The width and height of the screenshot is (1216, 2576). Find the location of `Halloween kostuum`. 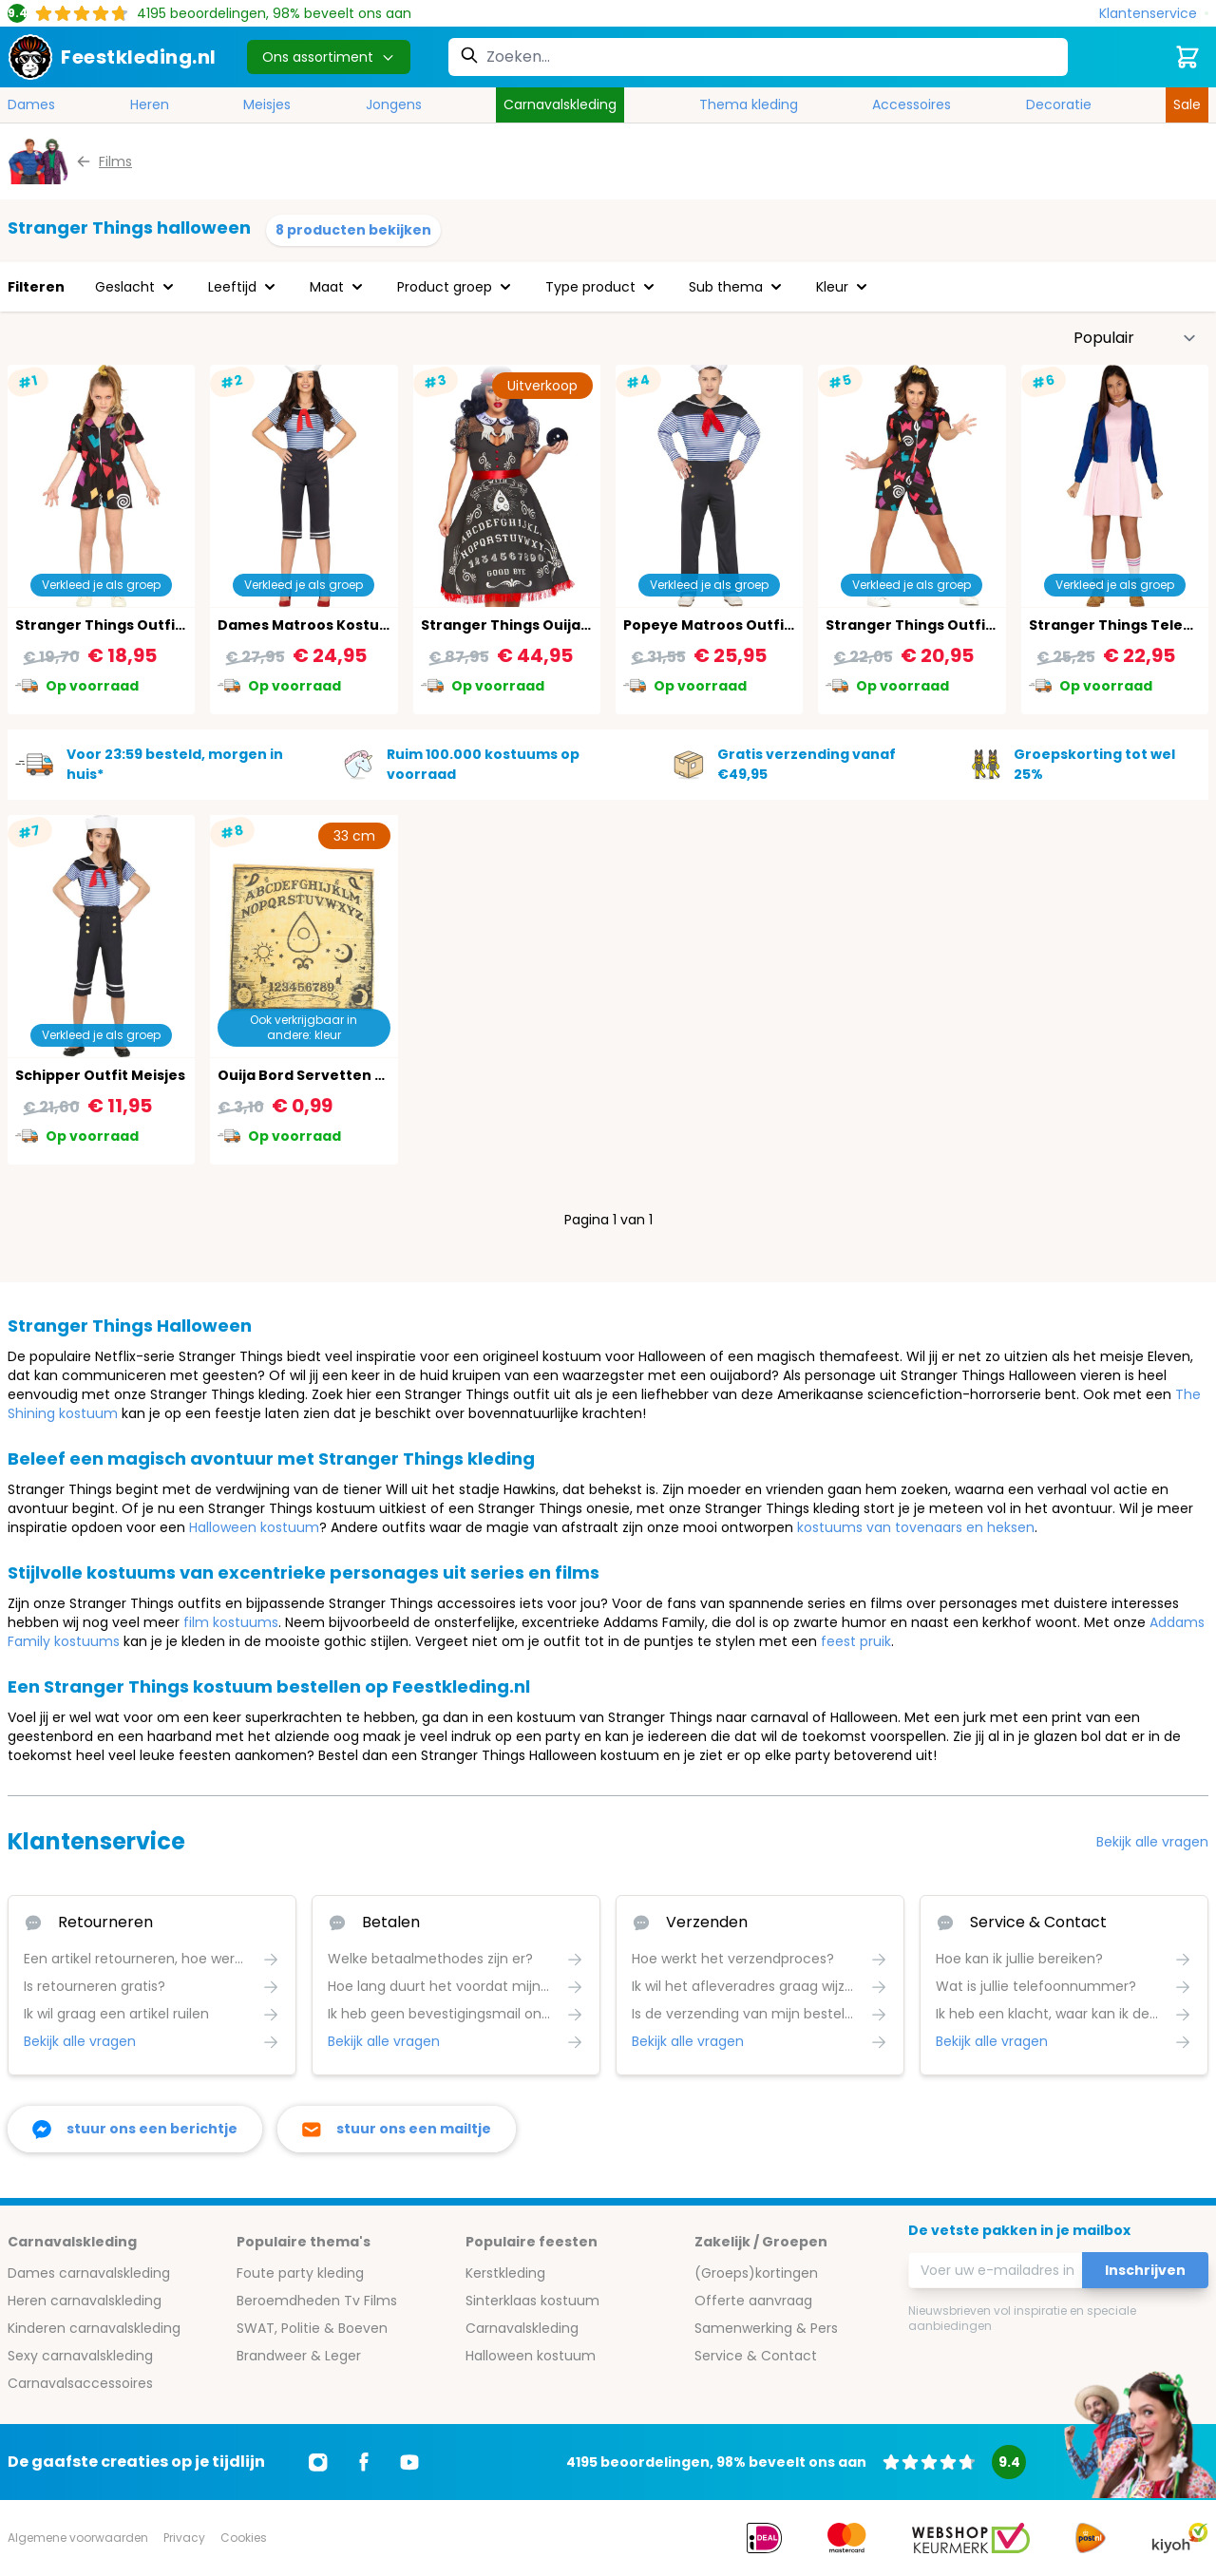

Halloween kostuum is located at coordinates (254, 1527).